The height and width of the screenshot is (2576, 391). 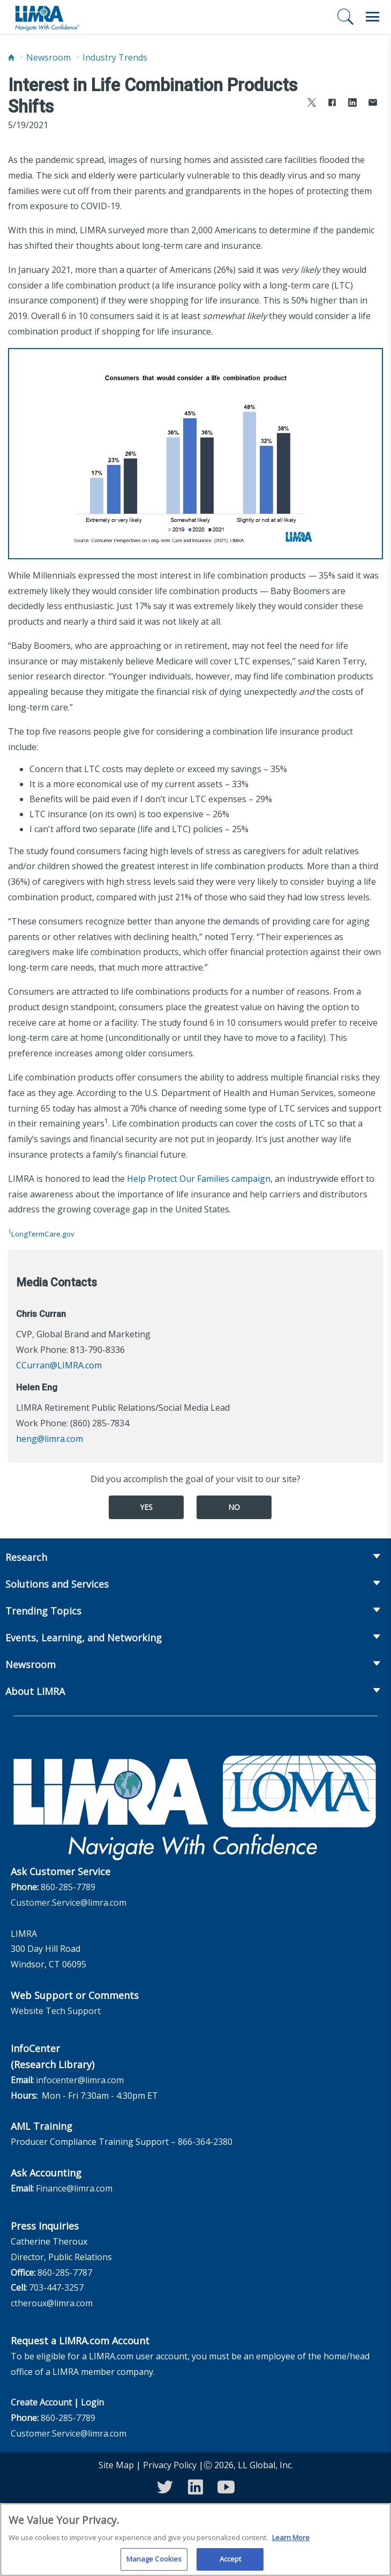 What do you see at coordinates (43, 1610) in the screenshot?
I see `Trending Topics` at bounding box center [43, 1610].